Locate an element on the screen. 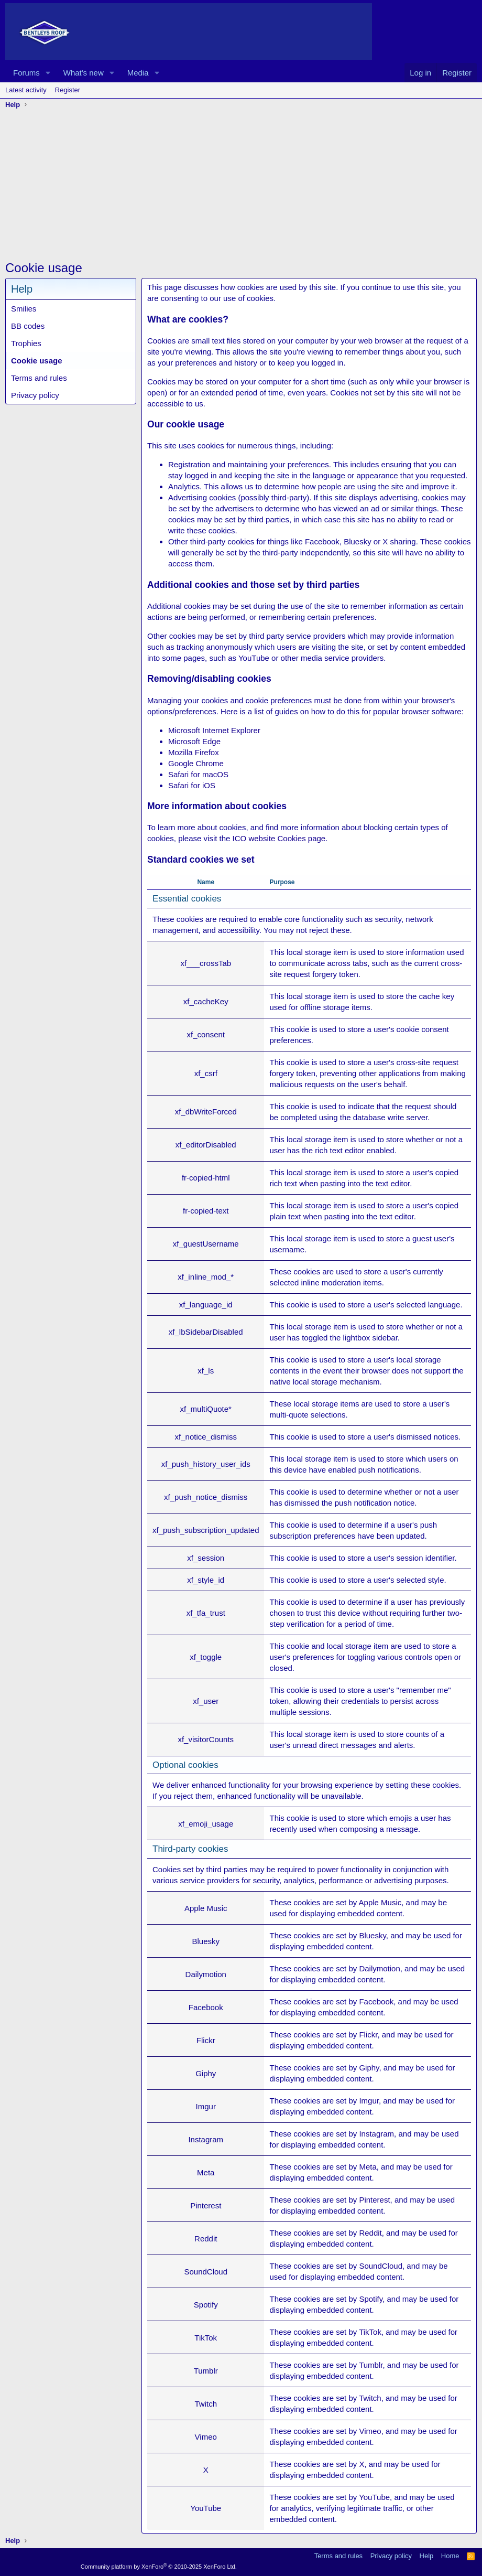  Trophies is located at coordinates (26, 343).